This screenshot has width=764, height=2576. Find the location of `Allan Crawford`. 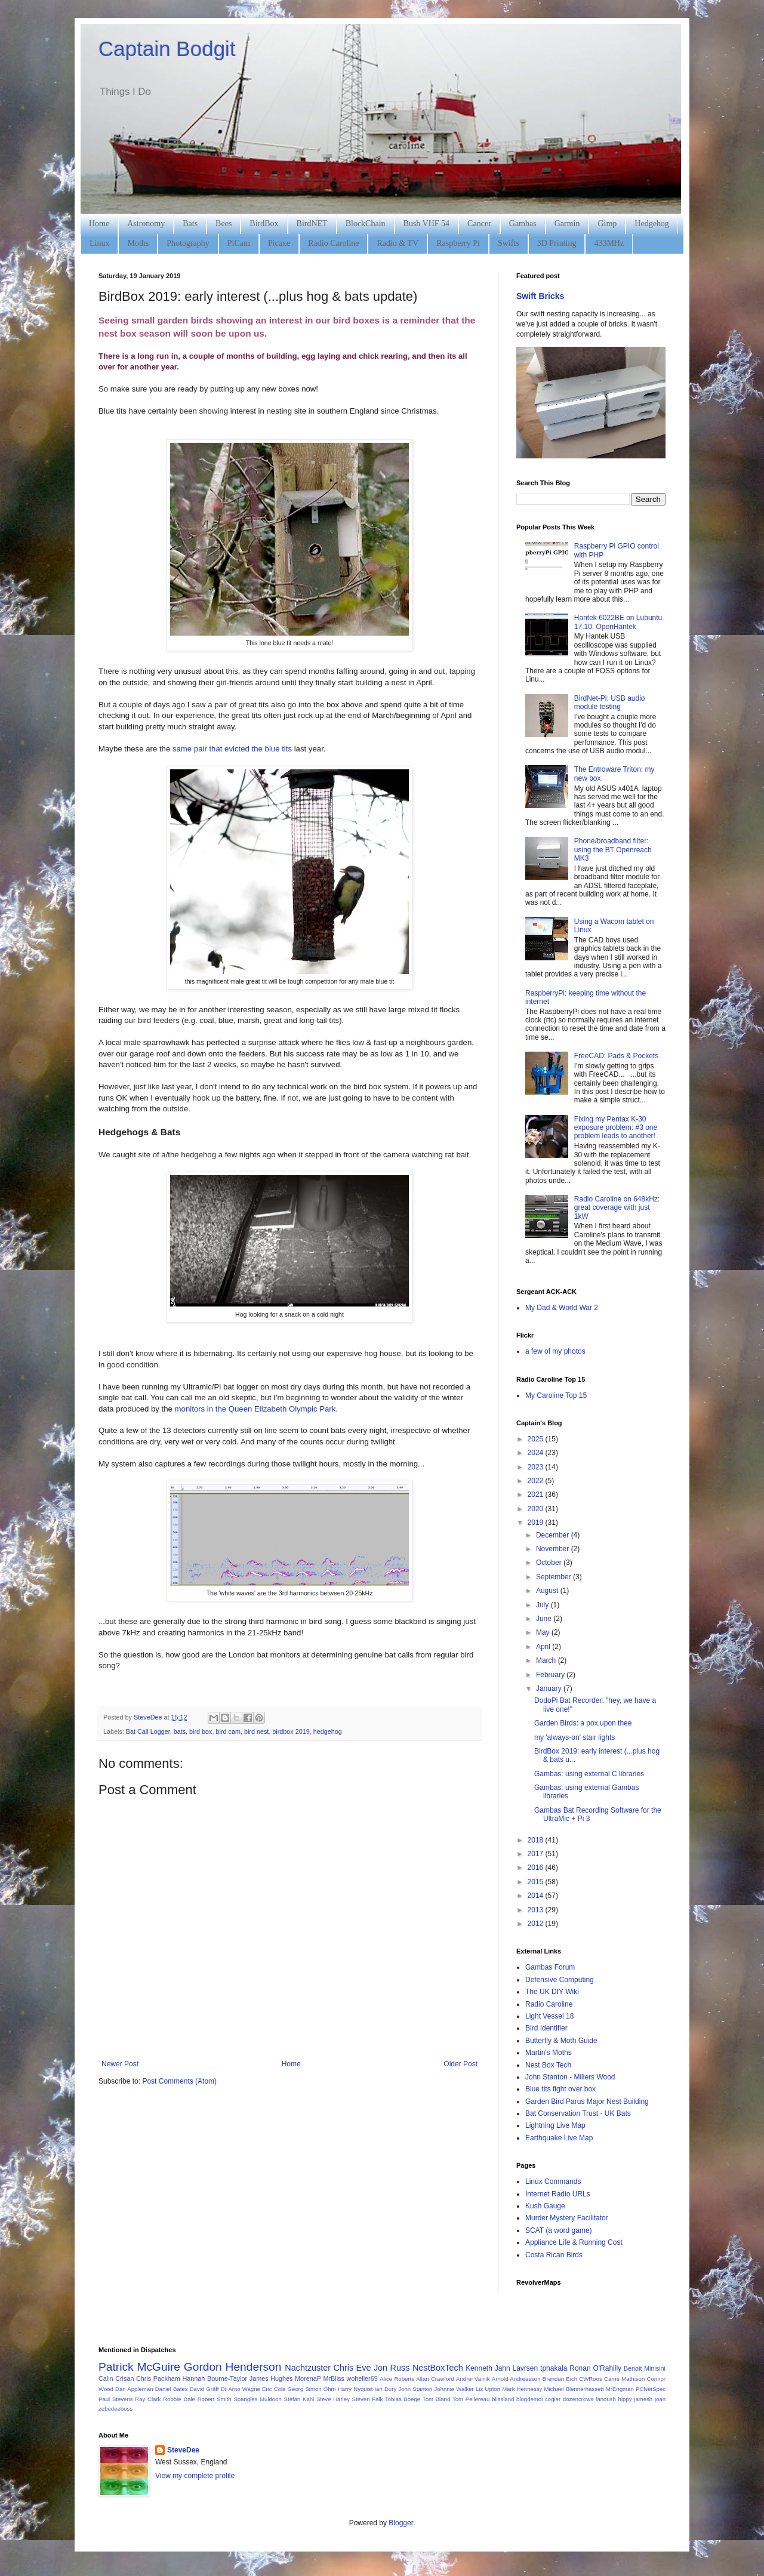

Allan Crawford is located at coordinates (435, 2378).